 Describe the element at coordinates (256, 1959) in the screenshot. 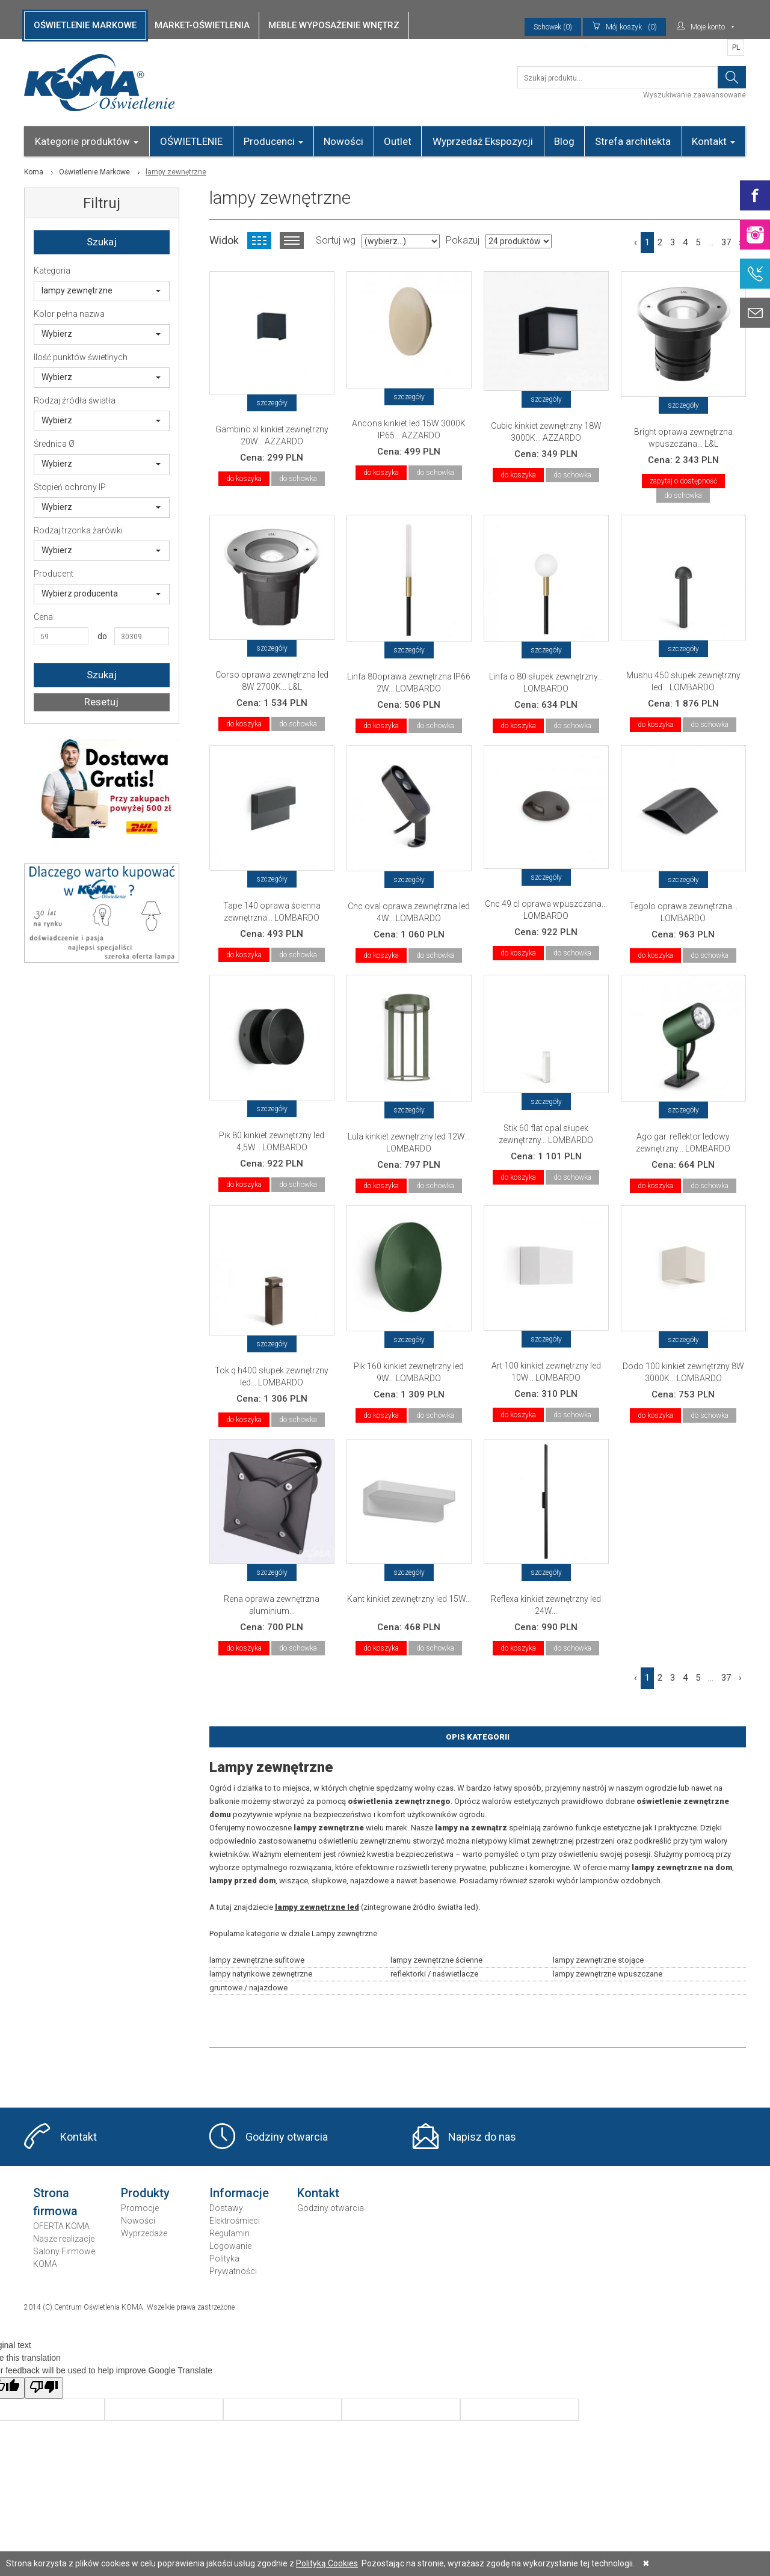

I see `lampy zewnętrzne sufitowe` at that location.